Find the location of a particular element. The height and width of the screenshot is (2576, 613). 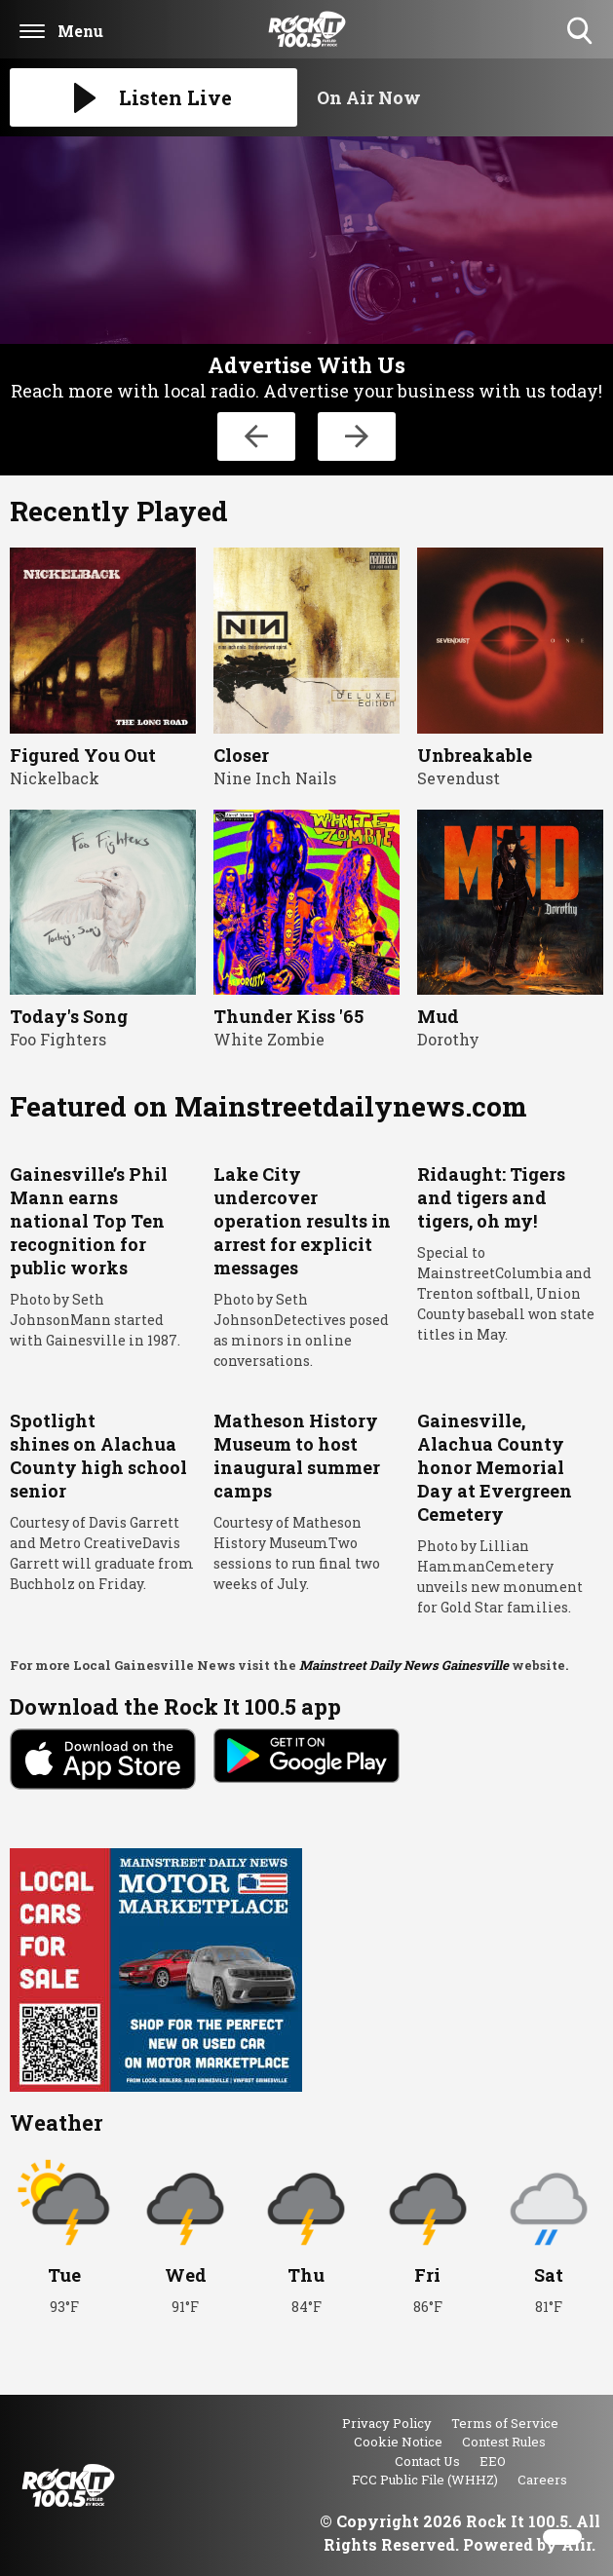

White Zombie is located at coordinates (269, 1039).